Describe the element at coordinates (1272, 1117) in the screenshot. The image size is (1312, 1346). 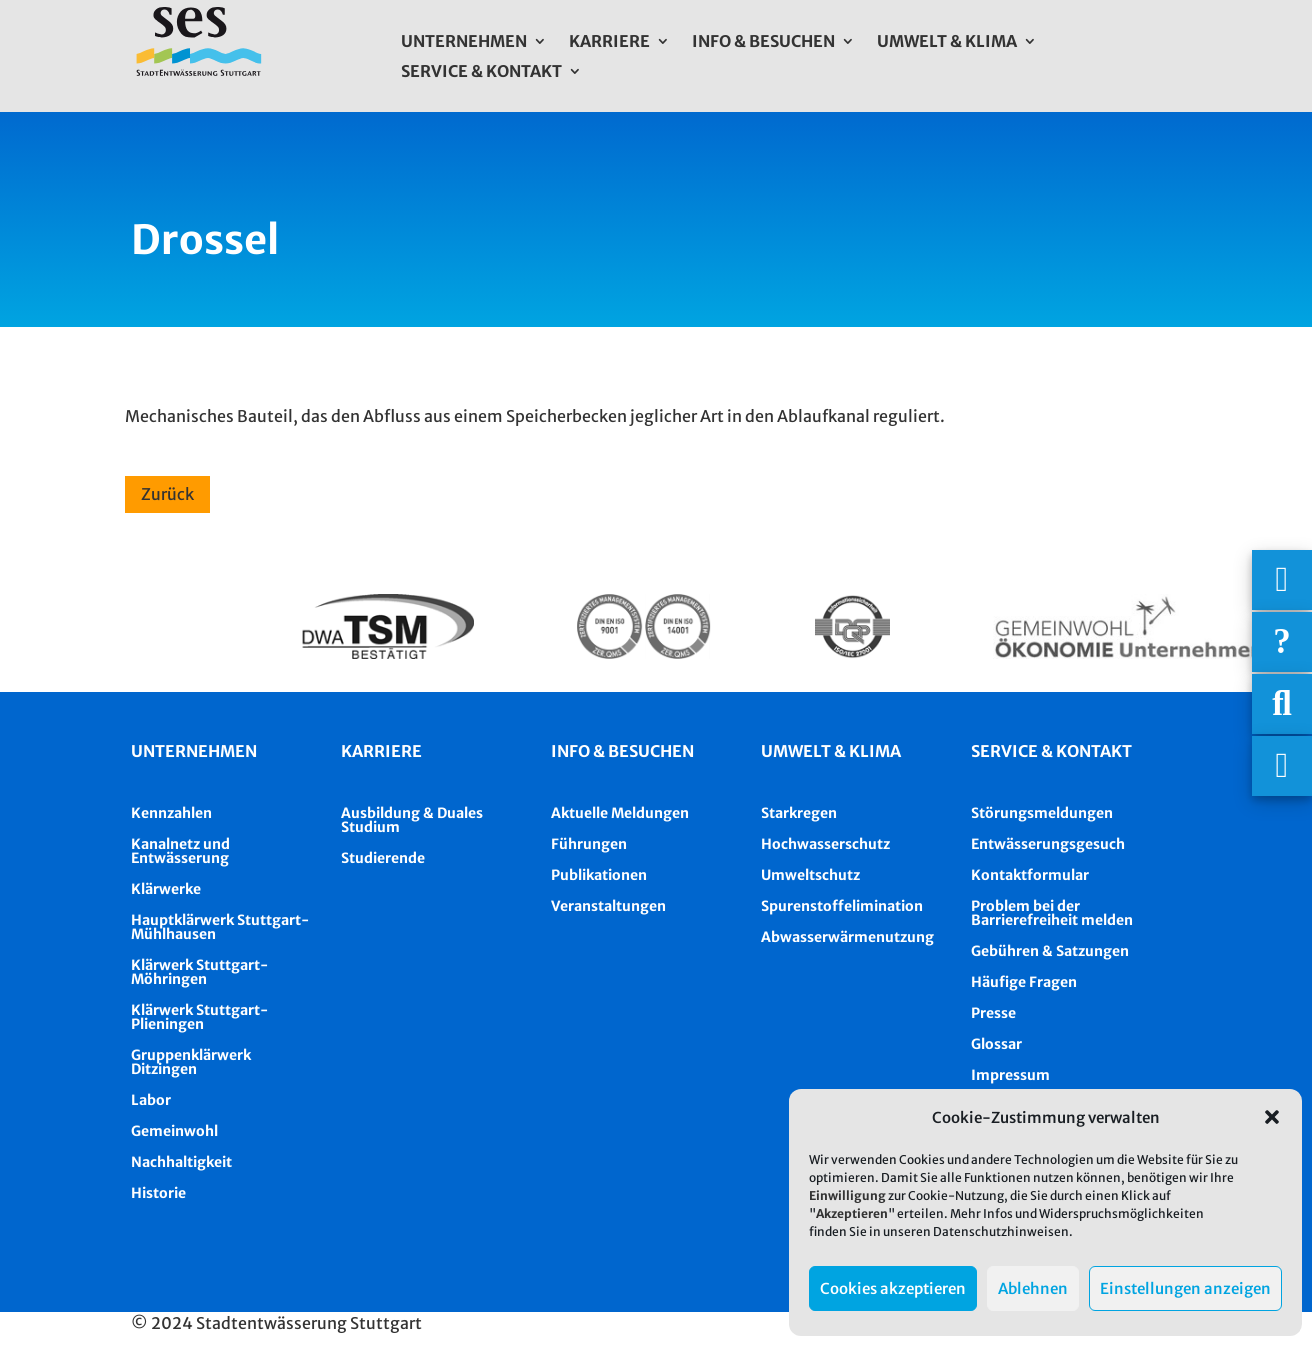
I see `[button]` at that location.